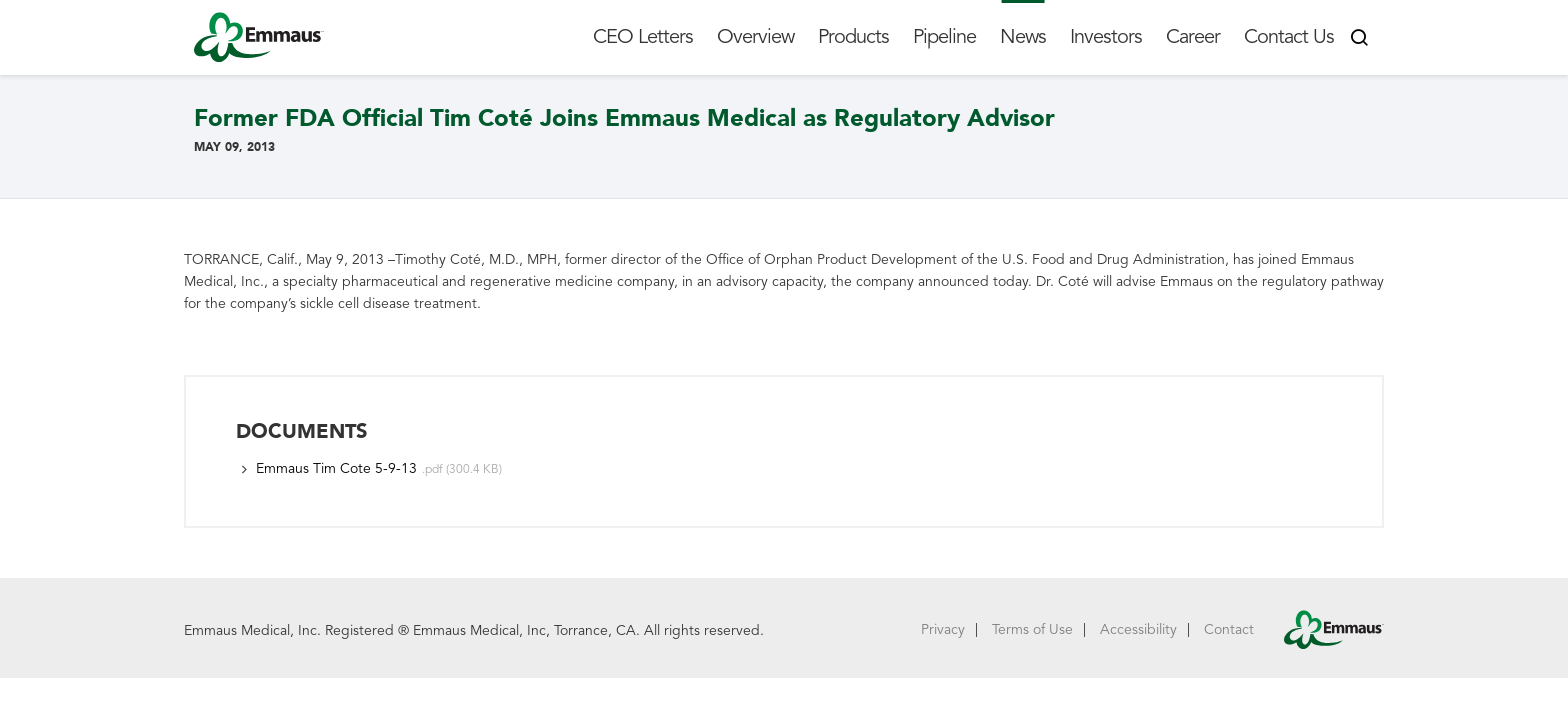  What do you see at coordinates (853, 37) in the screenshot?
I see `Products` at bounding box center [853, 37].